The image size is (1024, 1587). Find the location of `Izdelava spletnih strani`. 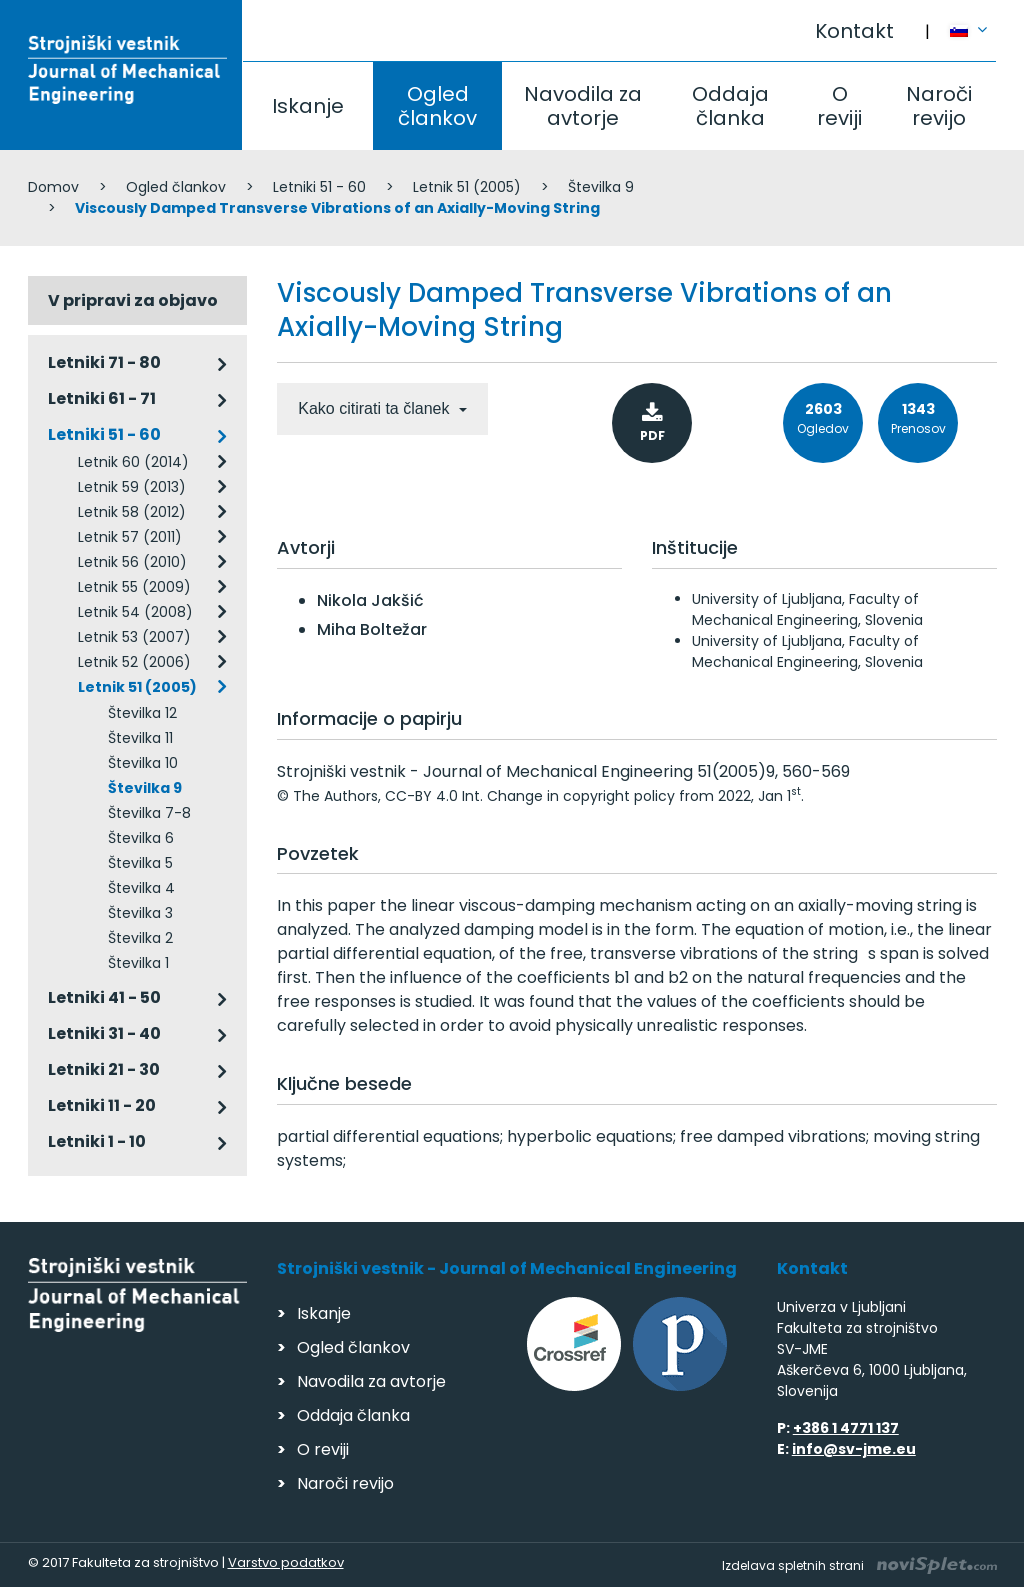

Izdelava spletnih strani is located at coordinates (859, 1565).